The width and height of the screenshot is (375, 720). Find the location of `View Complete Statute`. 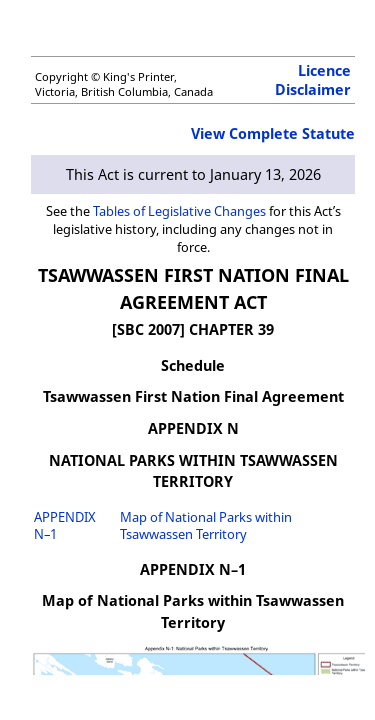

View Complete Statute is located at coordinates (273, 133).